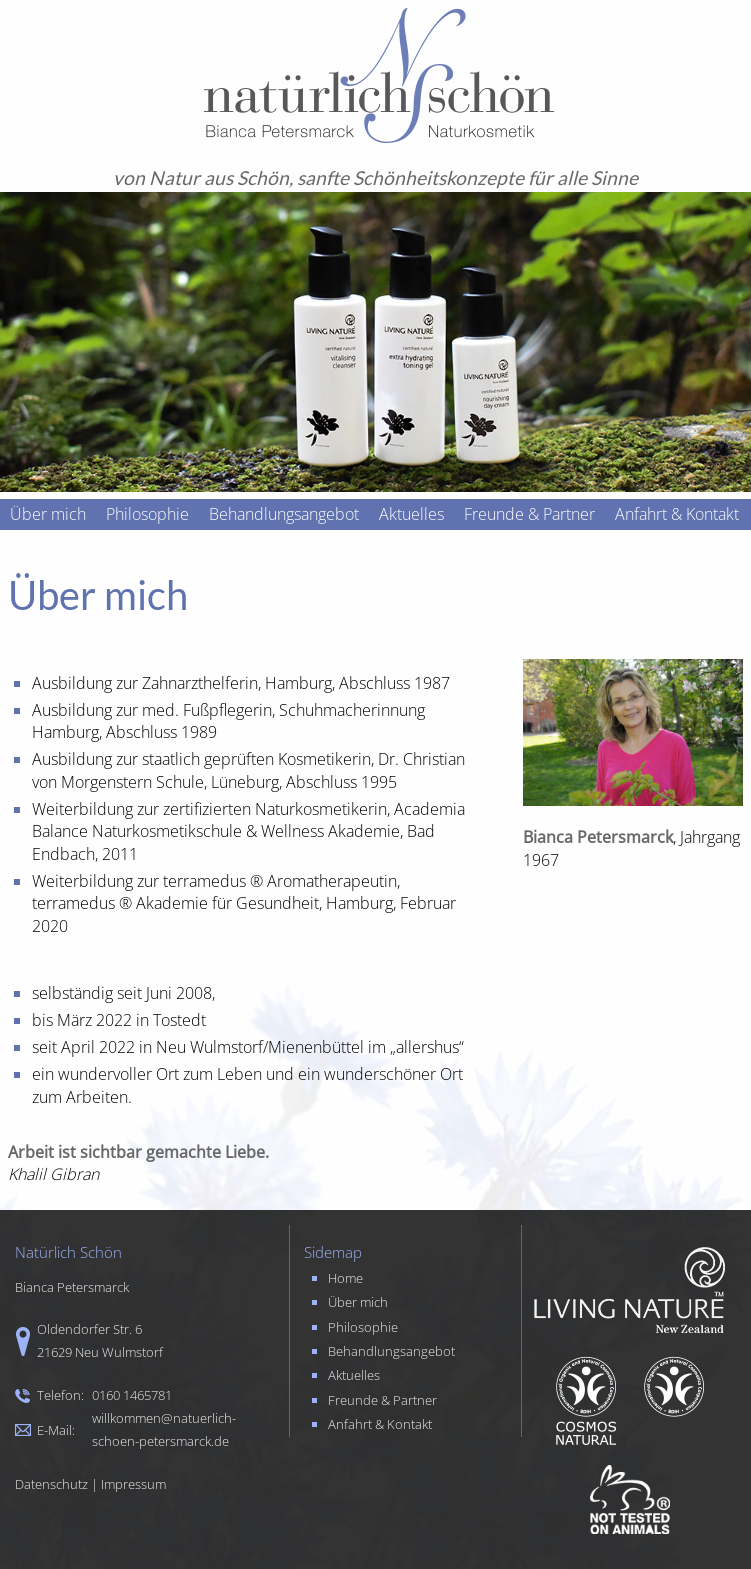 This screenshot has width=751, height=1569. What do you see at coordinates (529, 514) in the screenshot?
I see `Freunde & Partner` at bounding box center [529, 514].